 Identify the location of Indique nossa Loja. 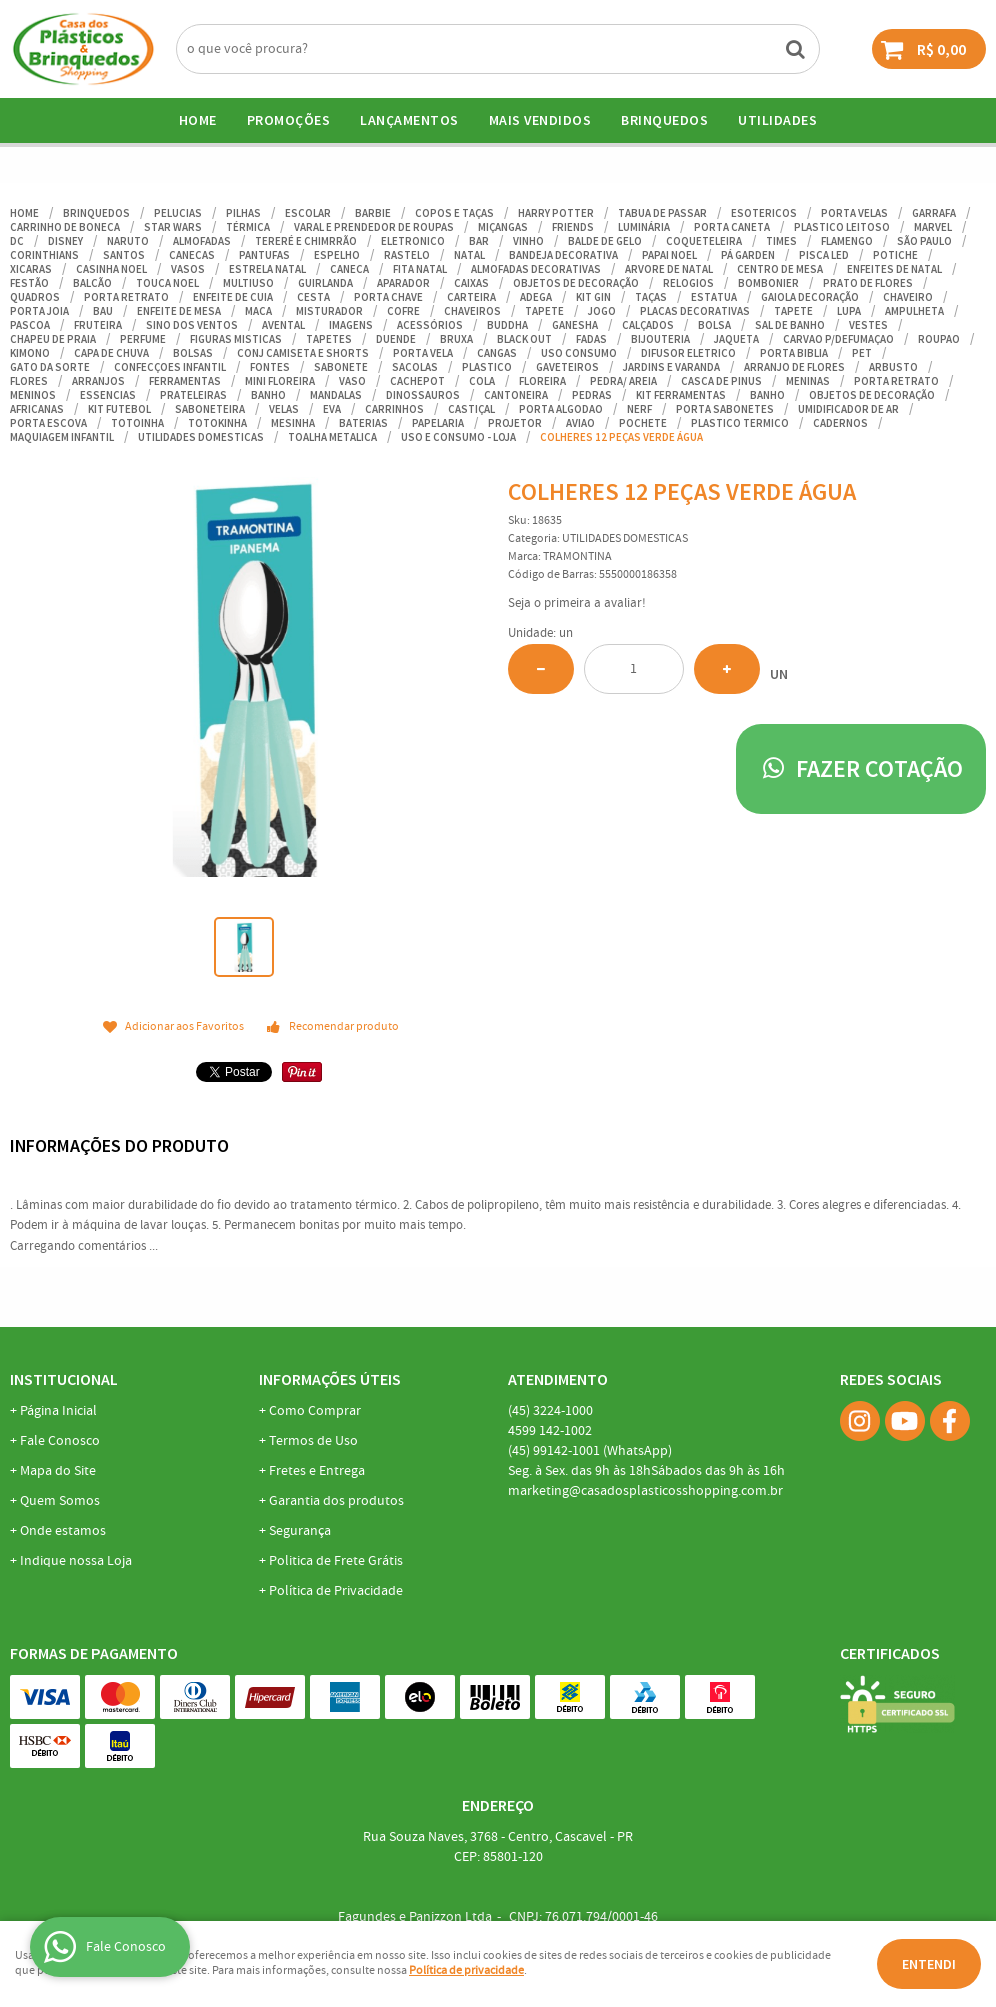
(76, 1561).